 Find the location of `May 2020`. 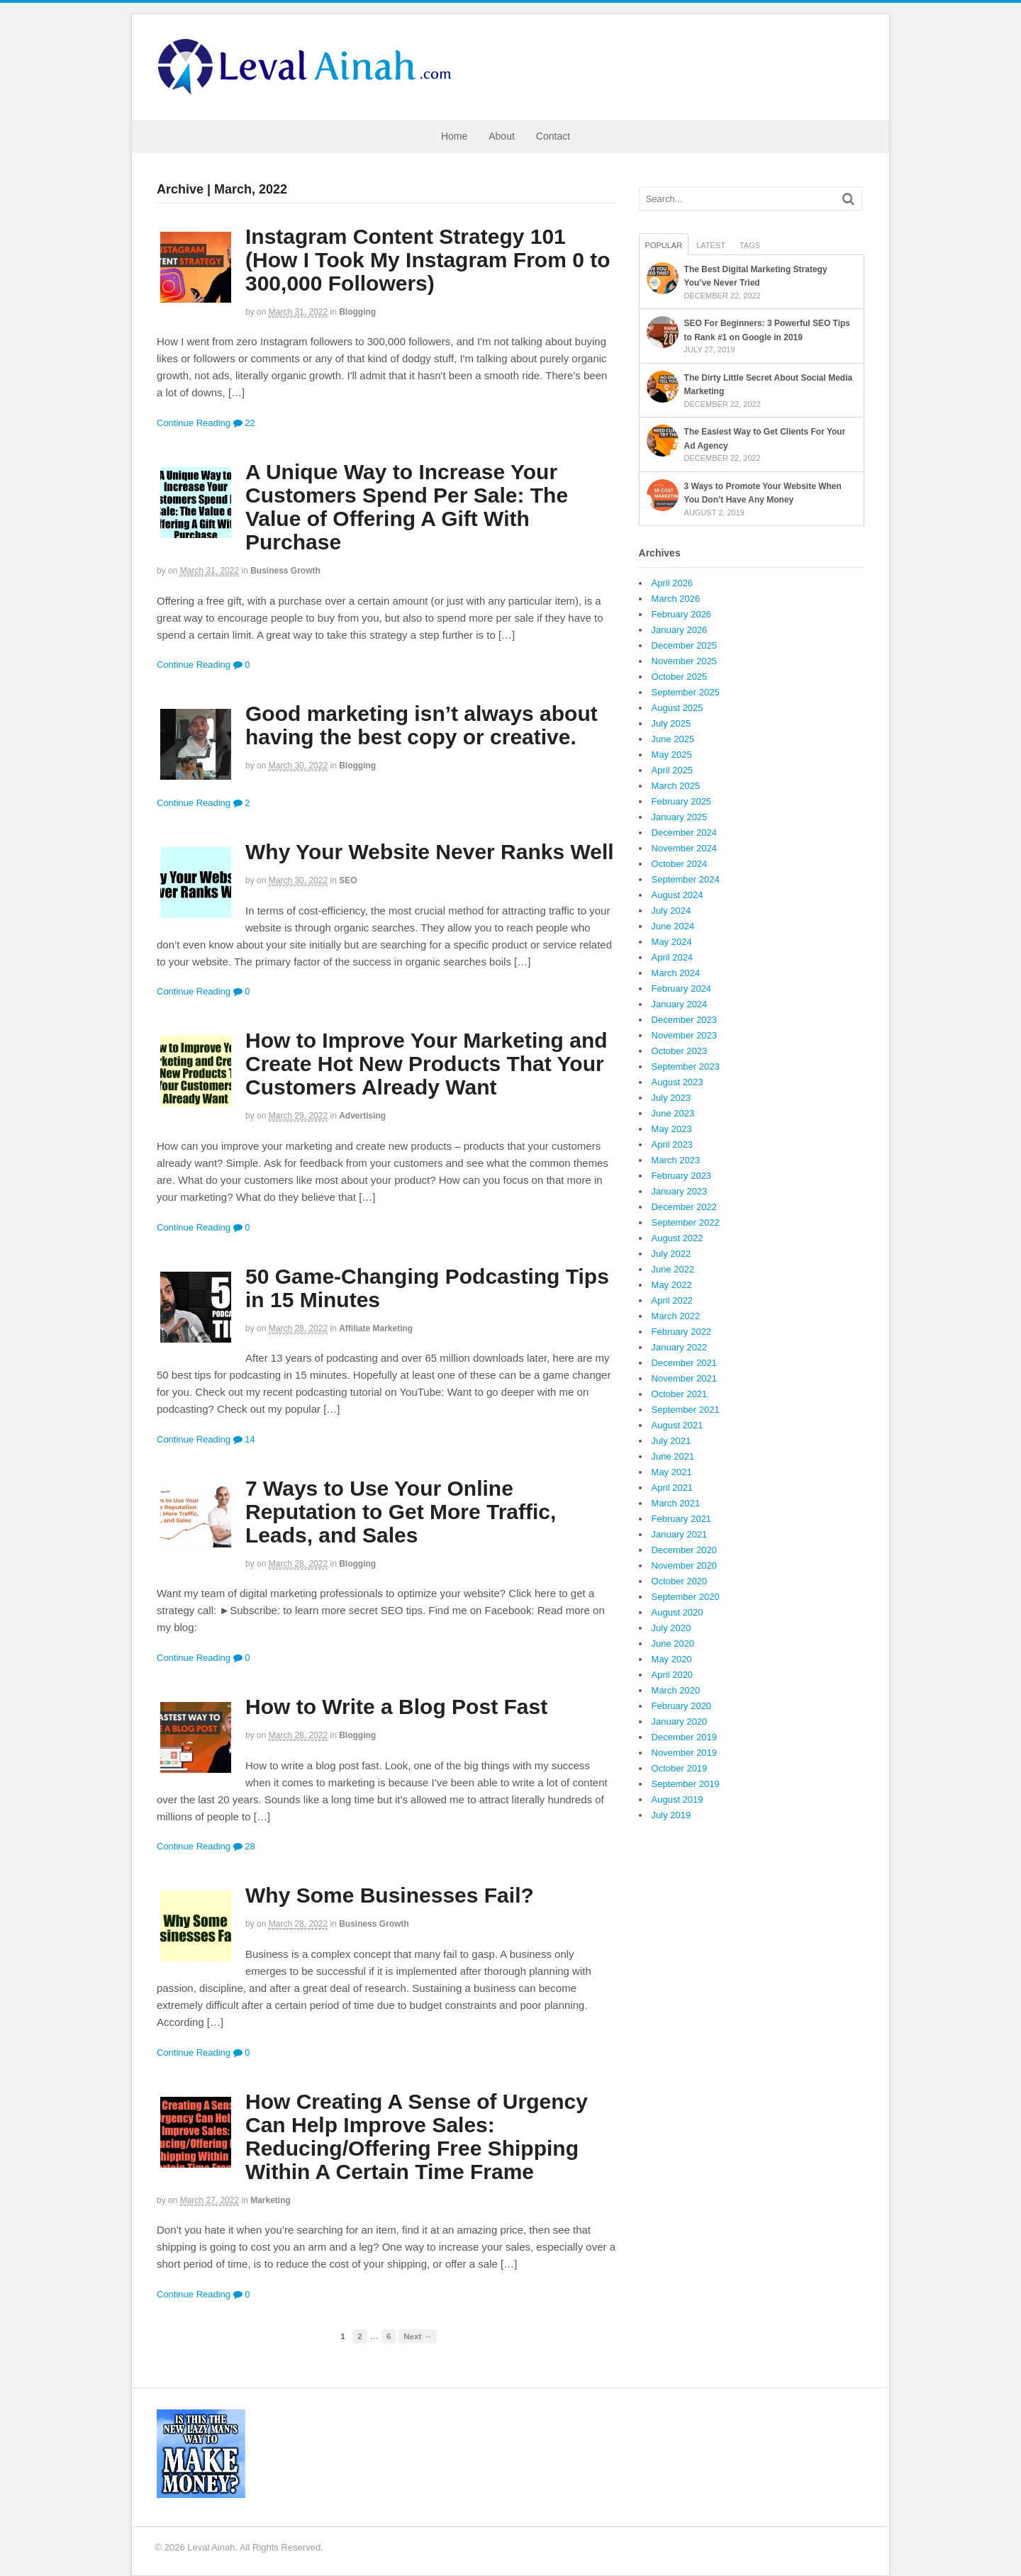

May 2020 is located at coordinates (672, 1659).